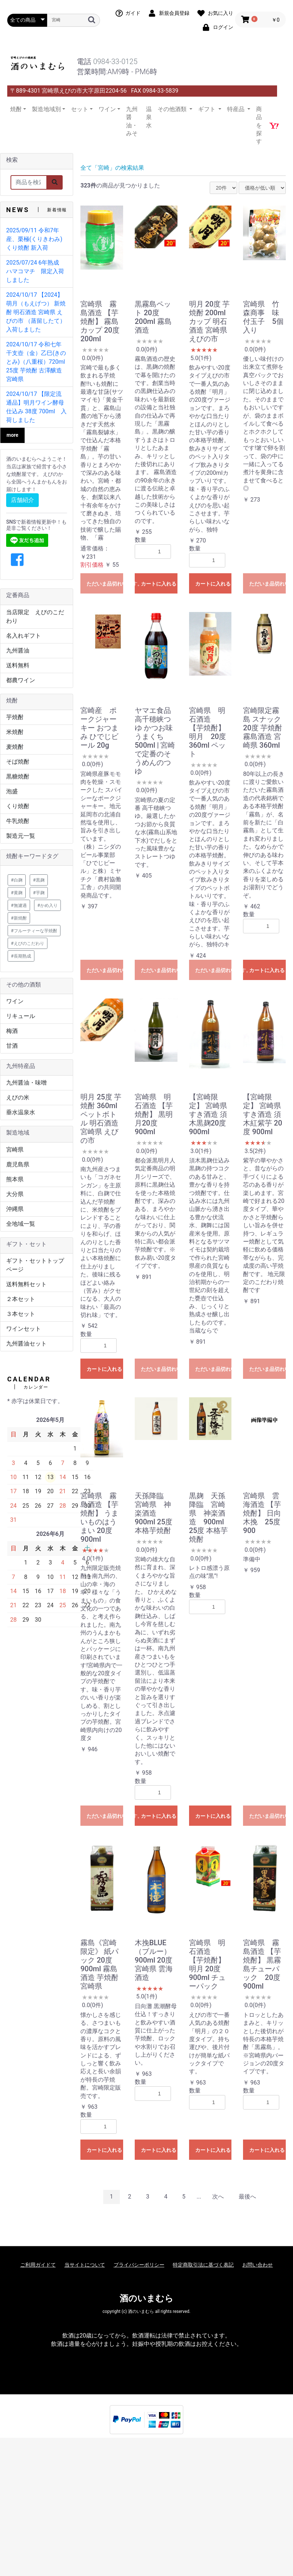 This screenshot has width=293, height=2576. I want to click on えびの米, so click(17, 1097).